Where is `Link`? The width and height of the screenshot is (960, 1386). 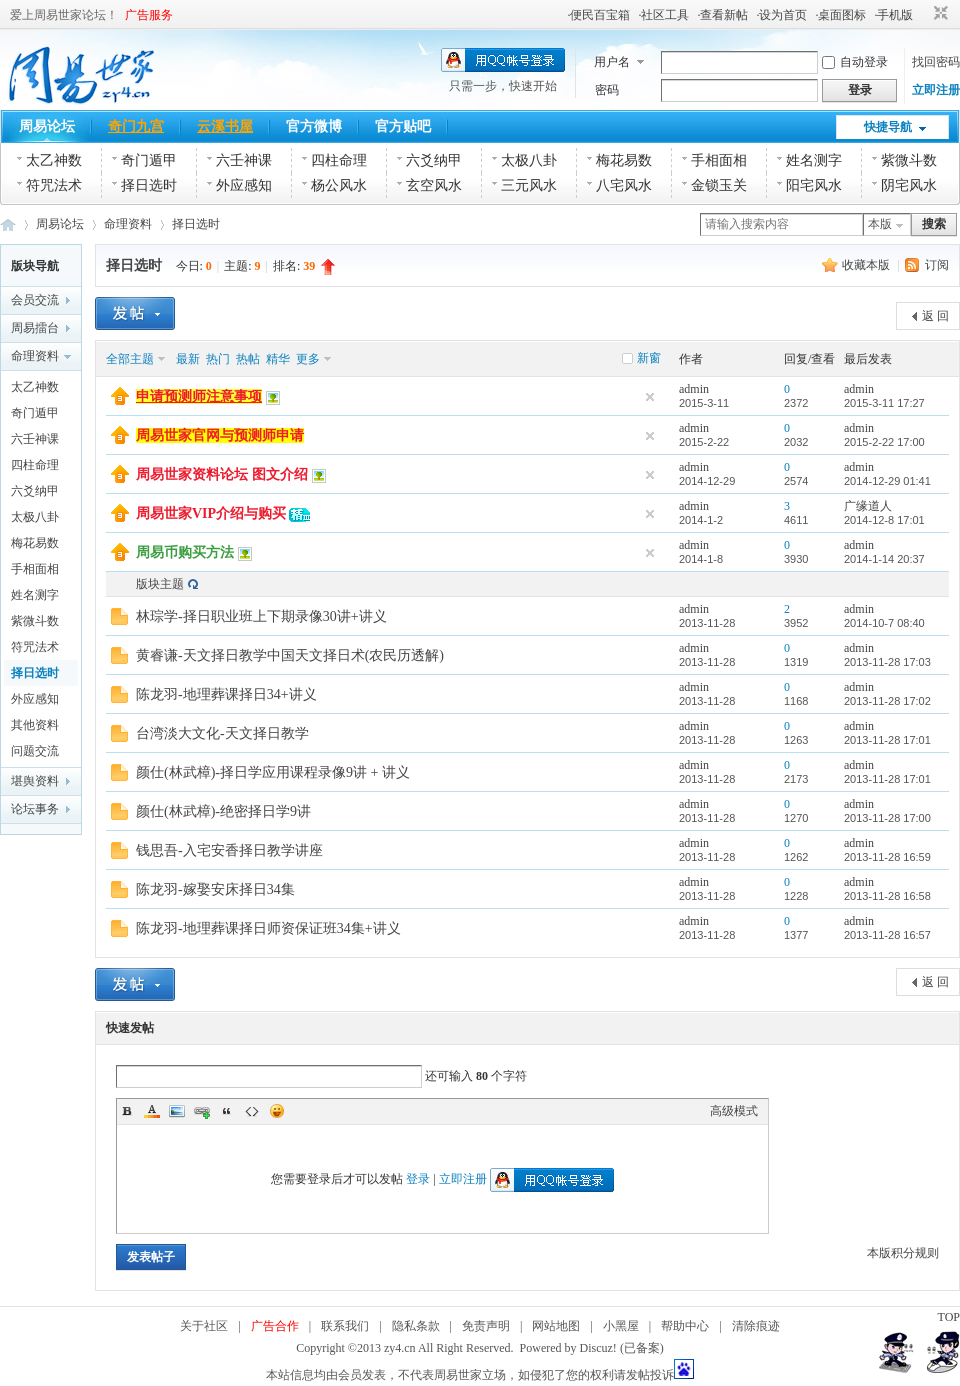 Link is located at coordinates (202, 1111).